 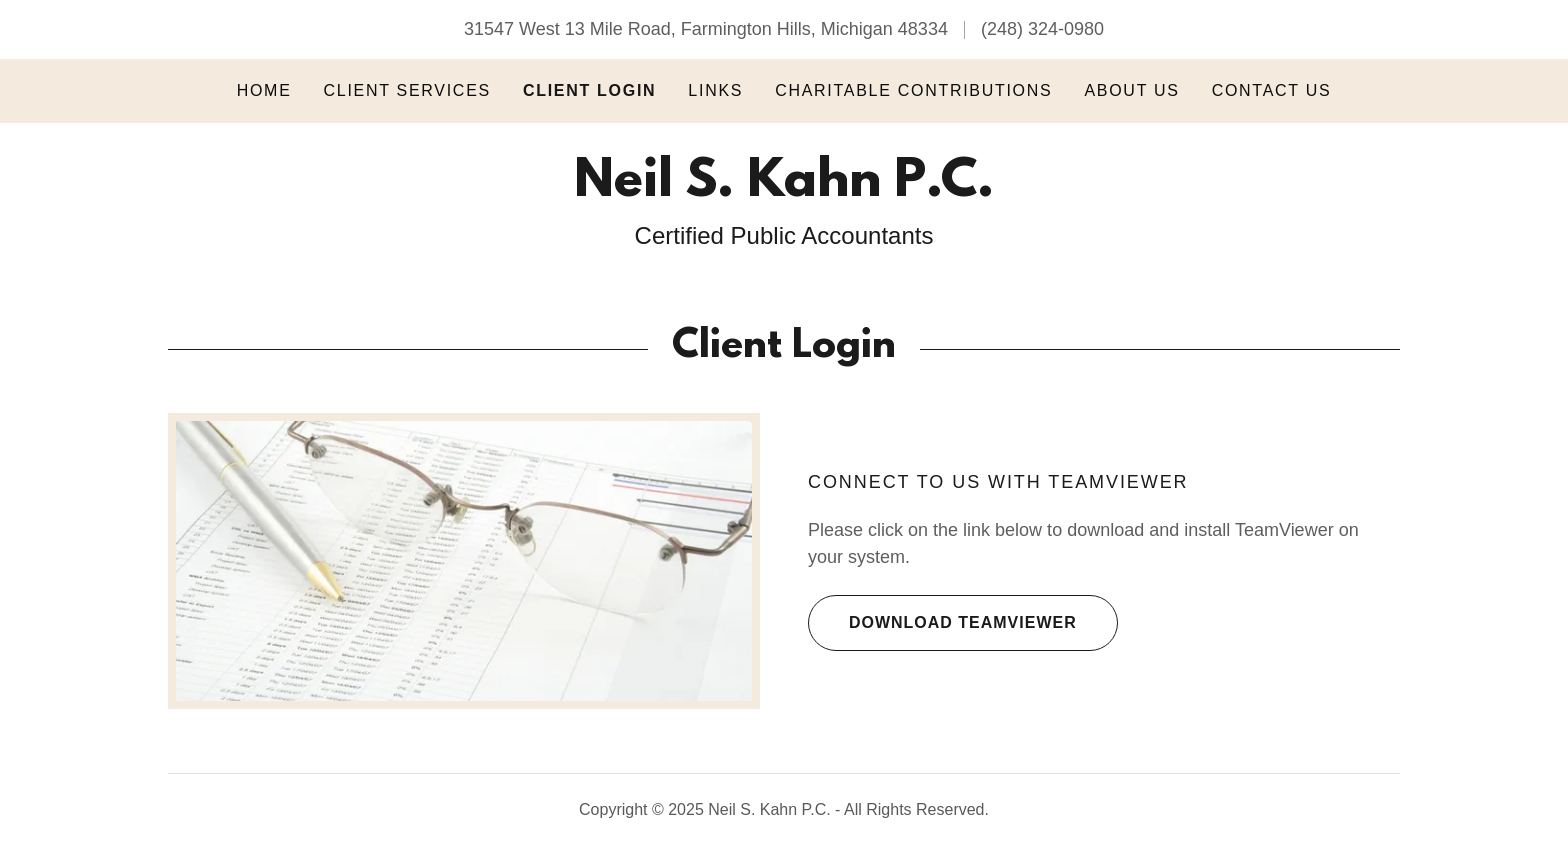 What do you see at coordinates (1042, 29) in the screenshot?
I see `(248) 324-0980 [link]` at bounding box center [1042, 29].